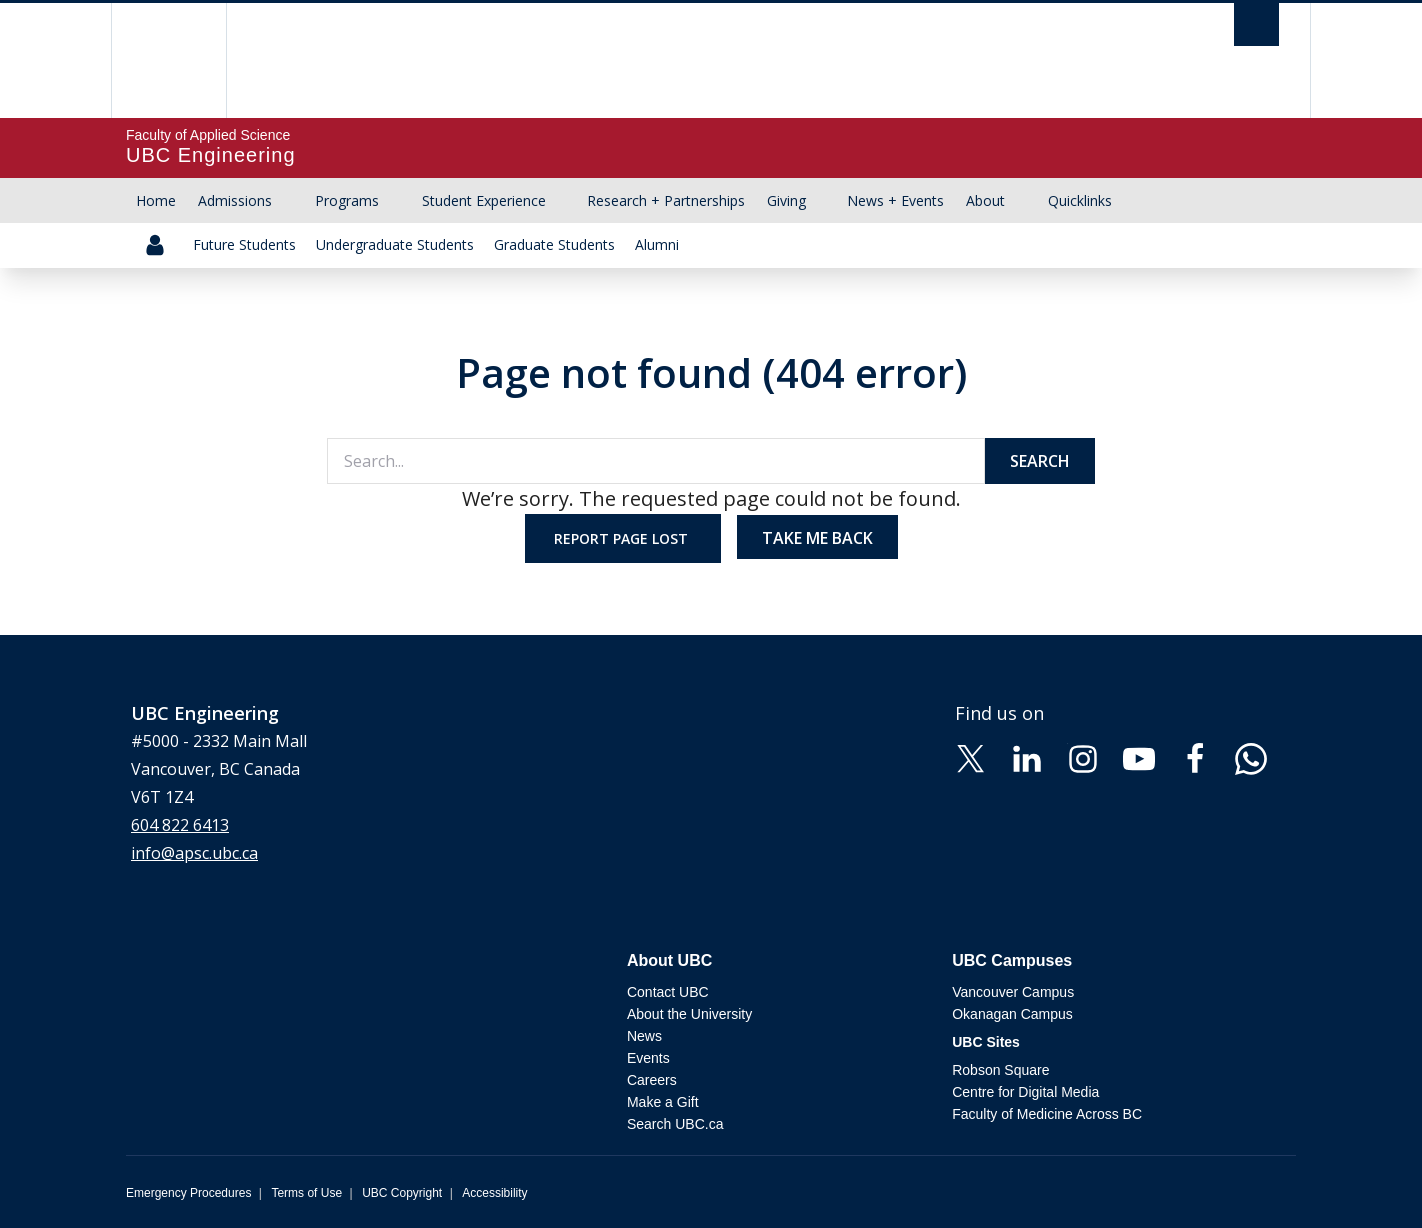 This screenshot has width=1422, height=1228. What do you see at coordinates (402, 1193) in the screenshot?
I see `UBC Copyright` at bounding box center [402, 1193].